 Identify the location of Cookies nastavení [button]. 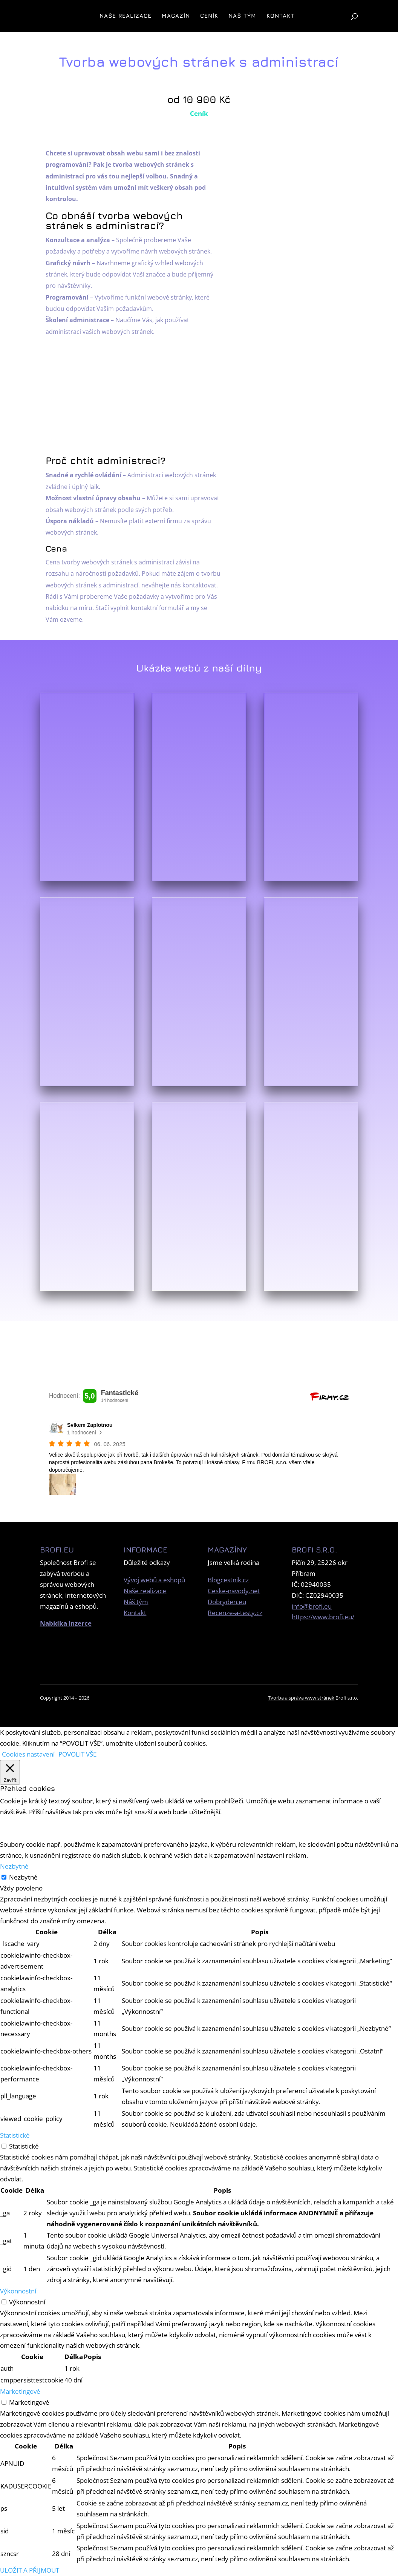
(28, 1754).